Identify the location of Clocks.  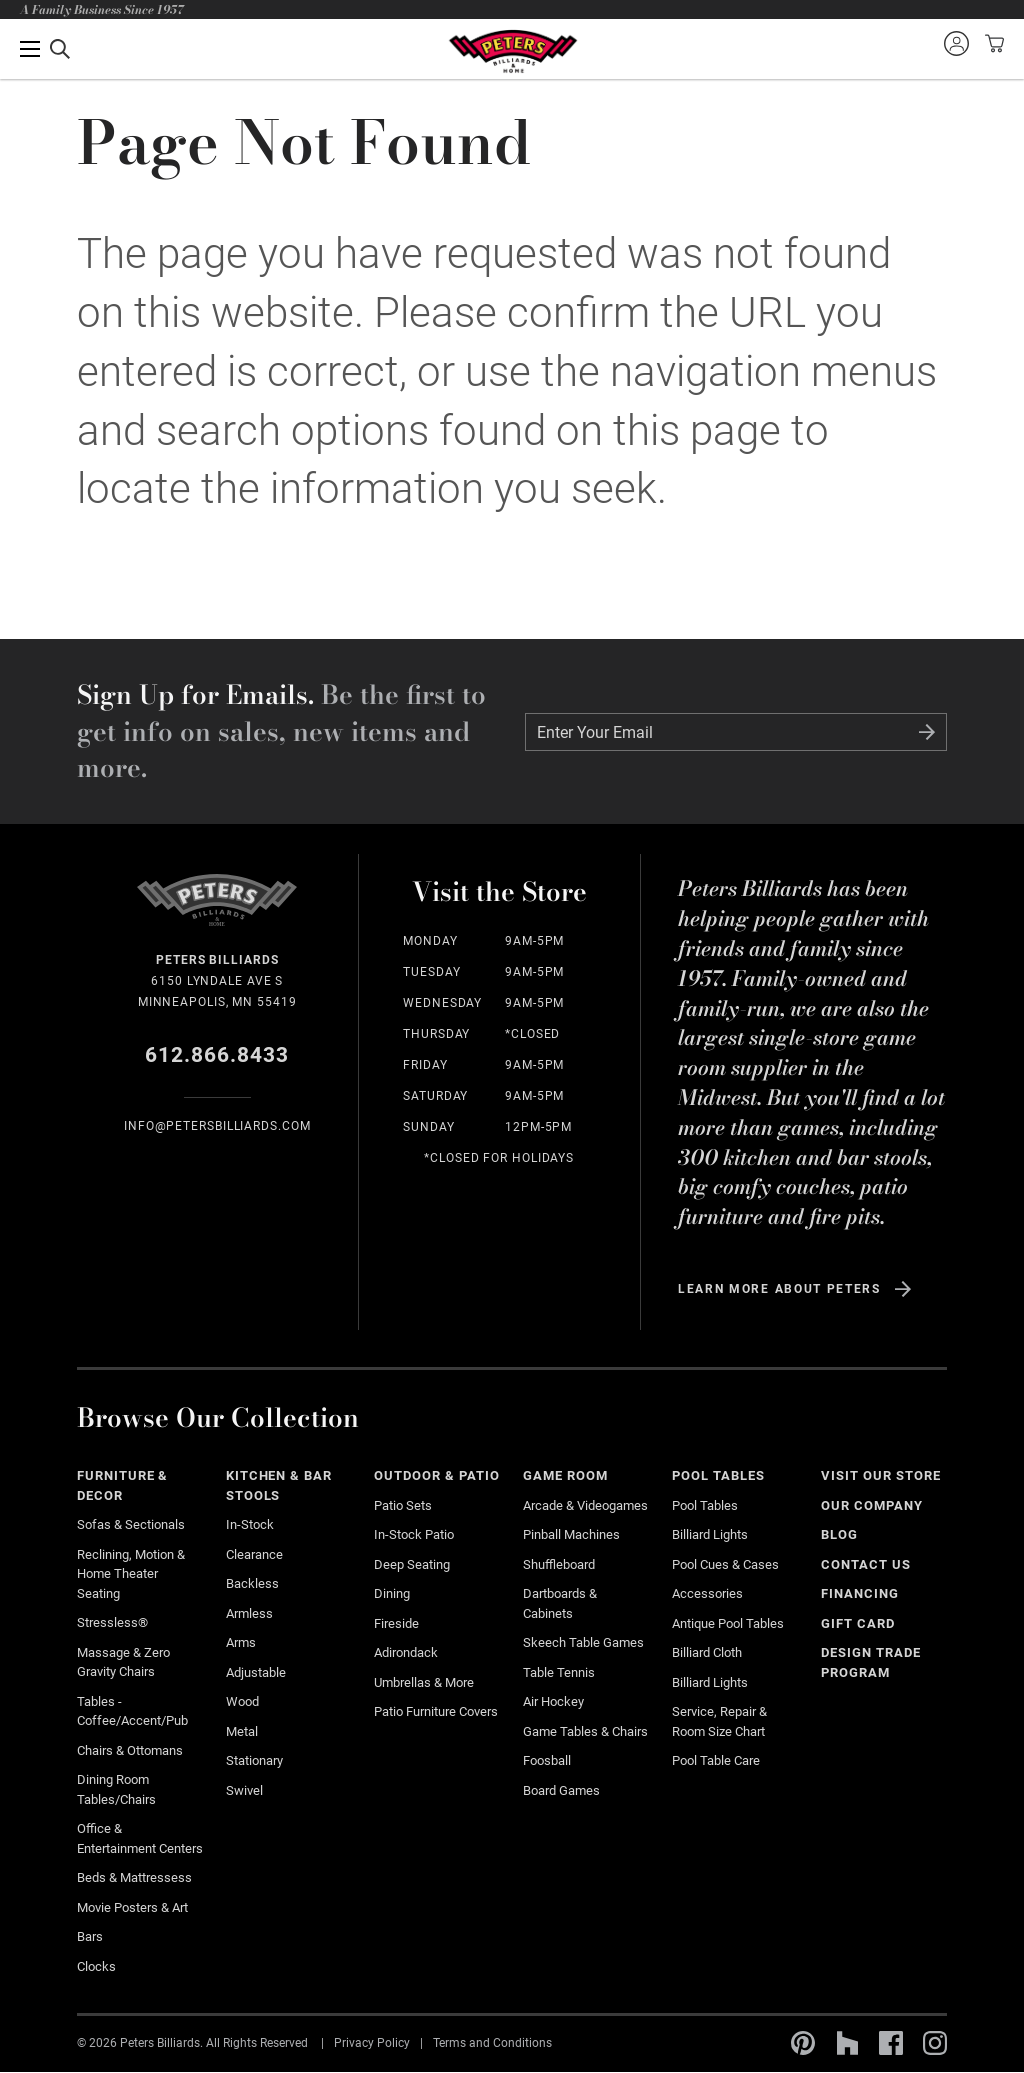
(96, 1966).